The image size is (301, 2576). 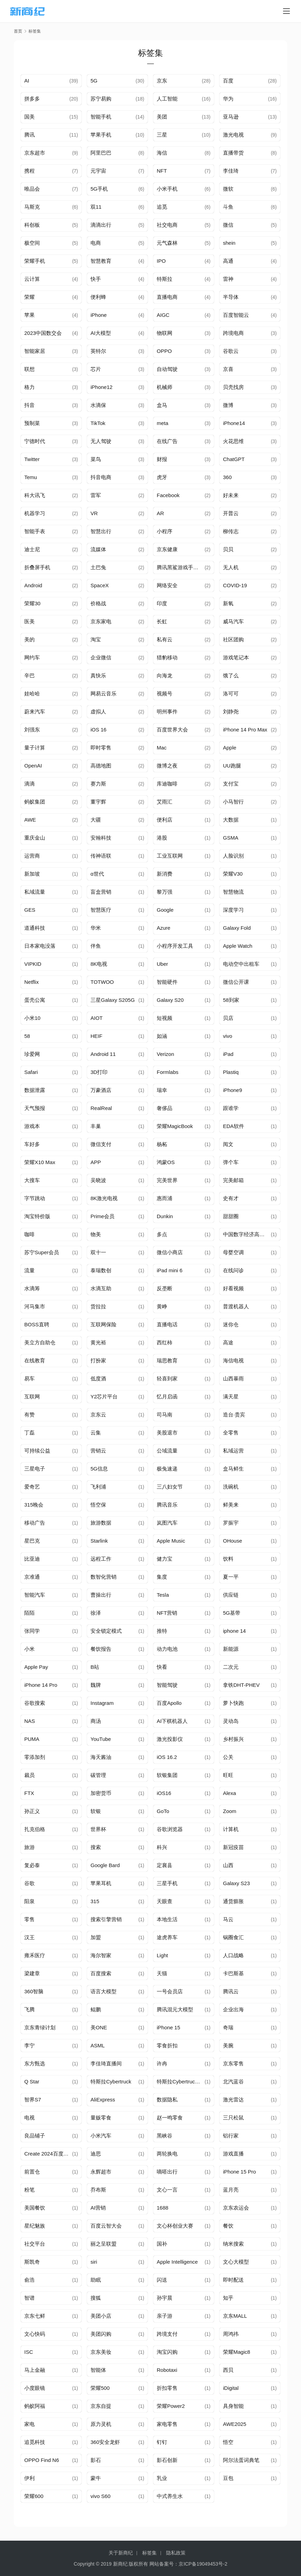 I want to click on B站, so click(x=95, y=1667).